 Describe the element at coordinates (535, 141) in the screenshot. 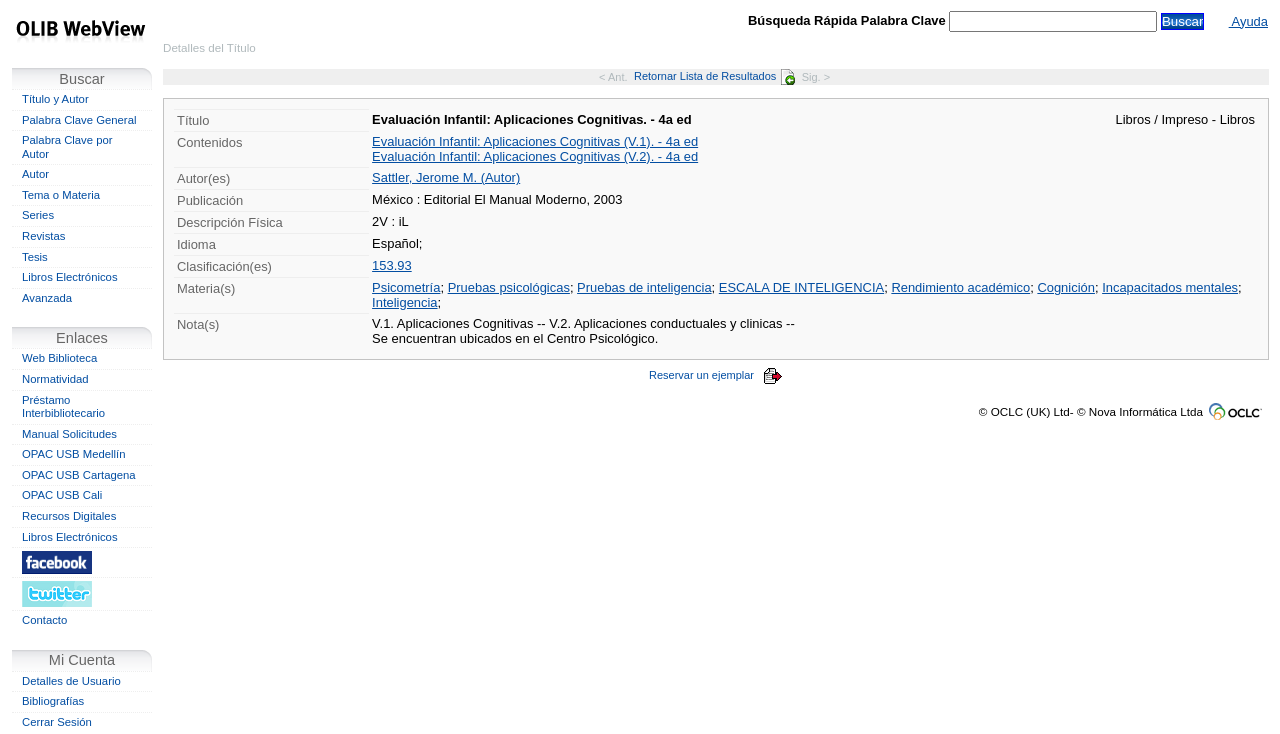

I see `Evaluación Infantil: Aplicaciones Cognitivas (V.1). - 4a ed` at that location.